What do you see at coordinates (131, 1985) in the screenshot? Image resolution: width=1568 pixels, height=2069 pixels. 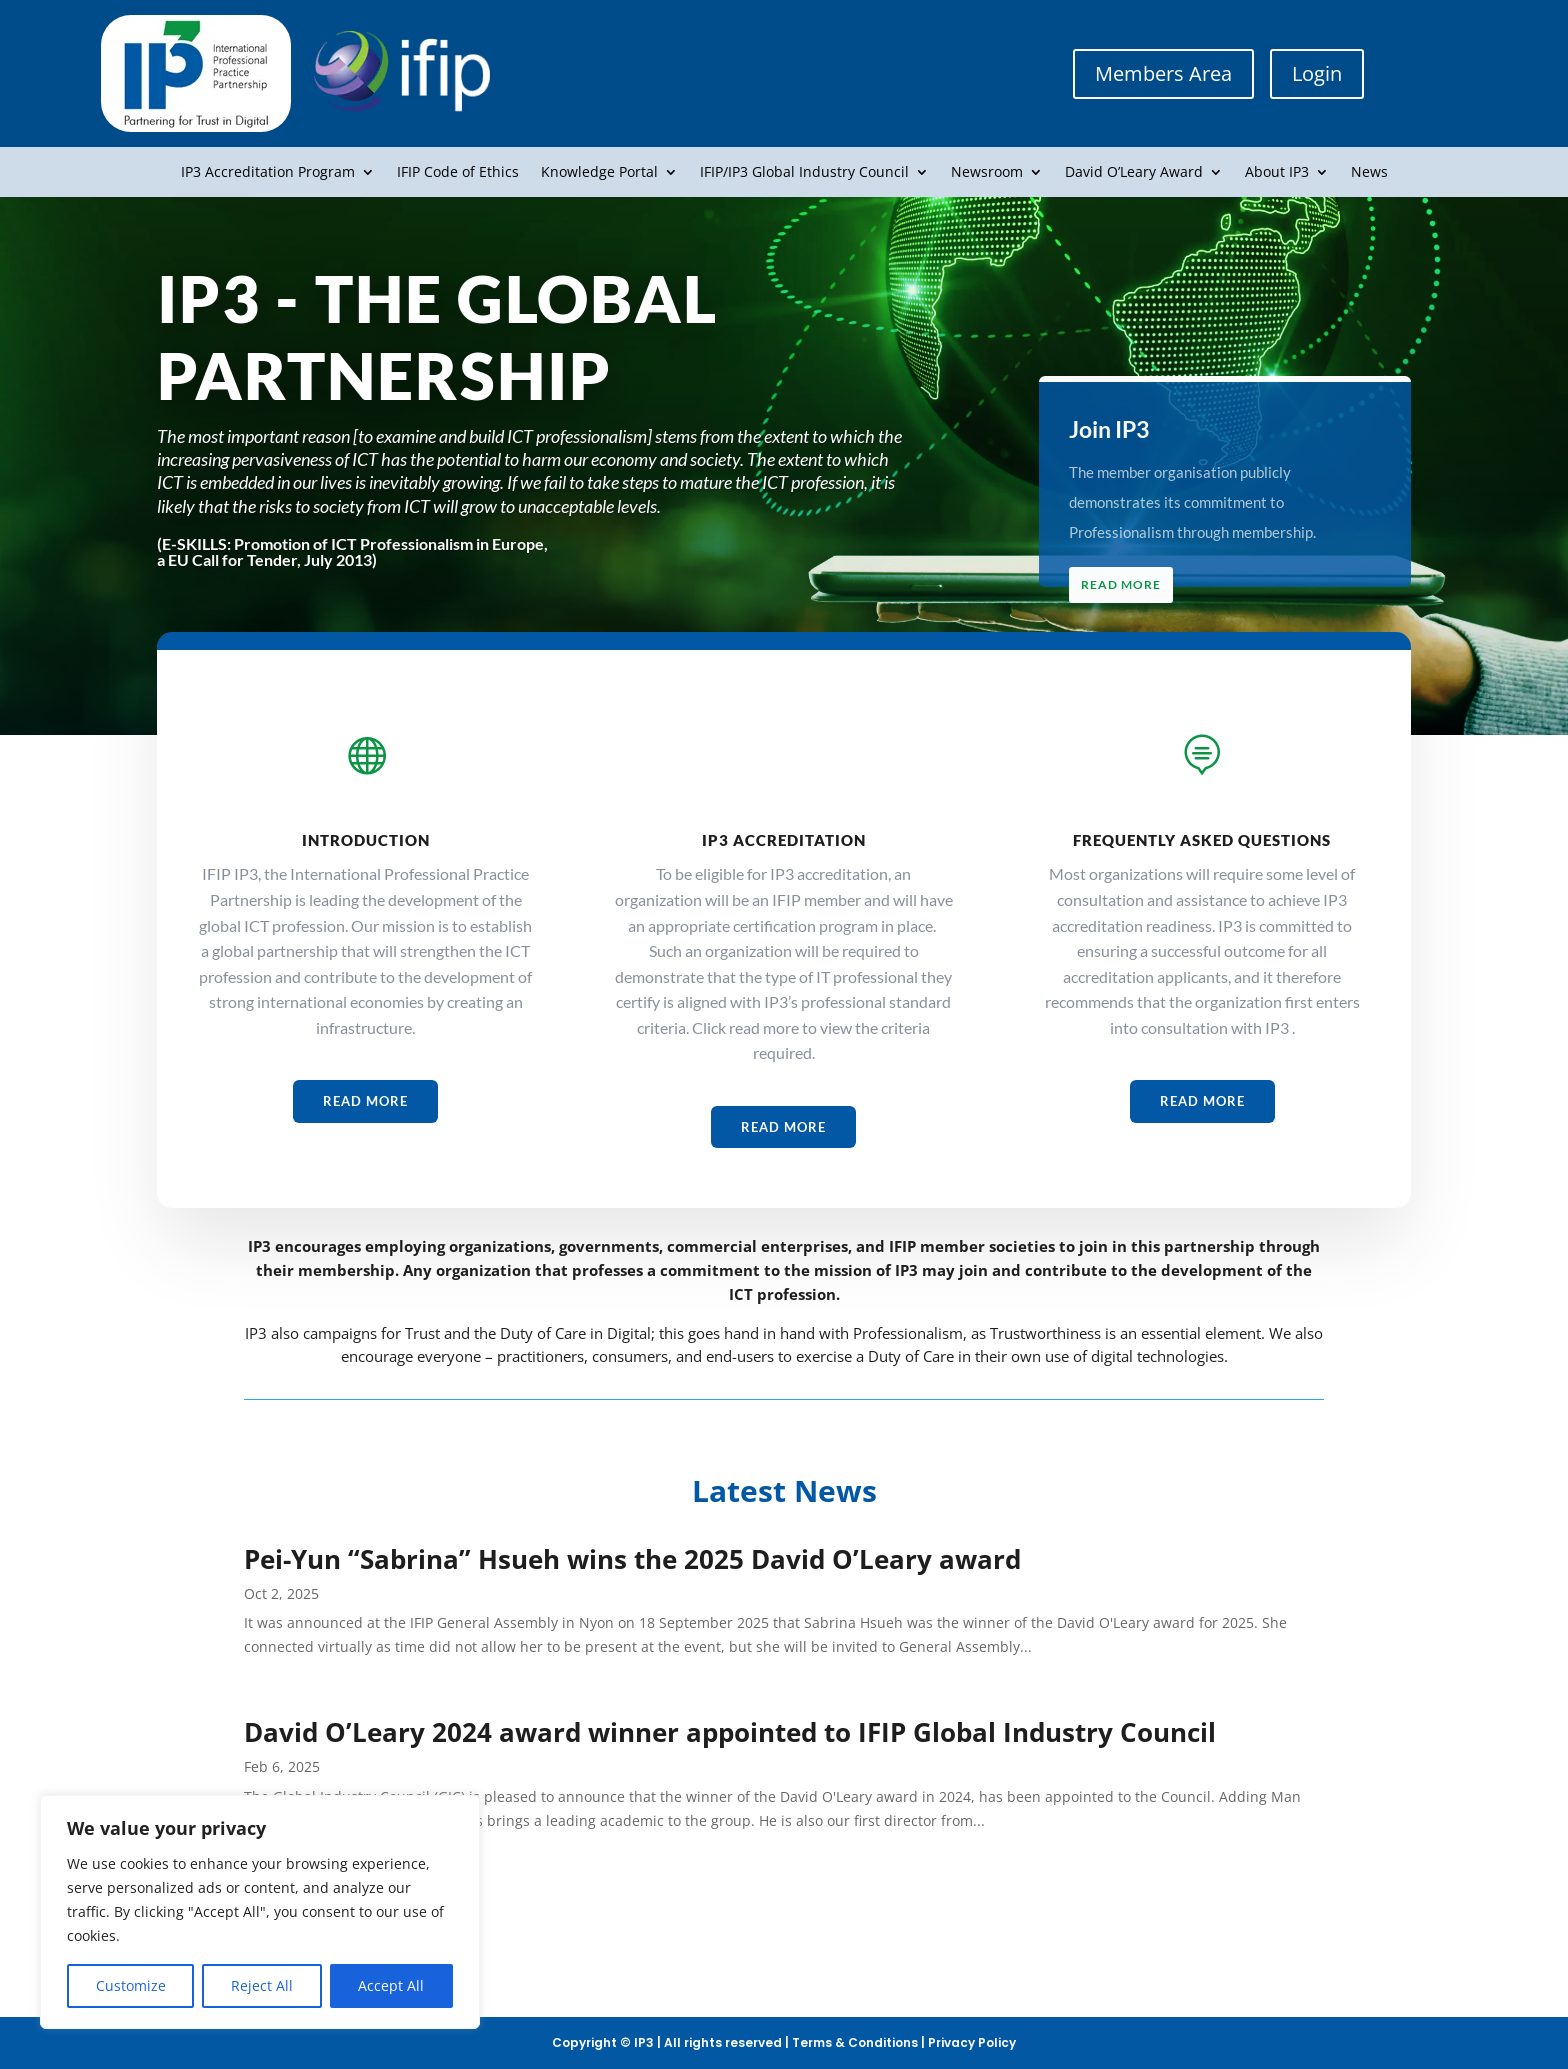 I see `Customize` at bounding box center [131, 1985].